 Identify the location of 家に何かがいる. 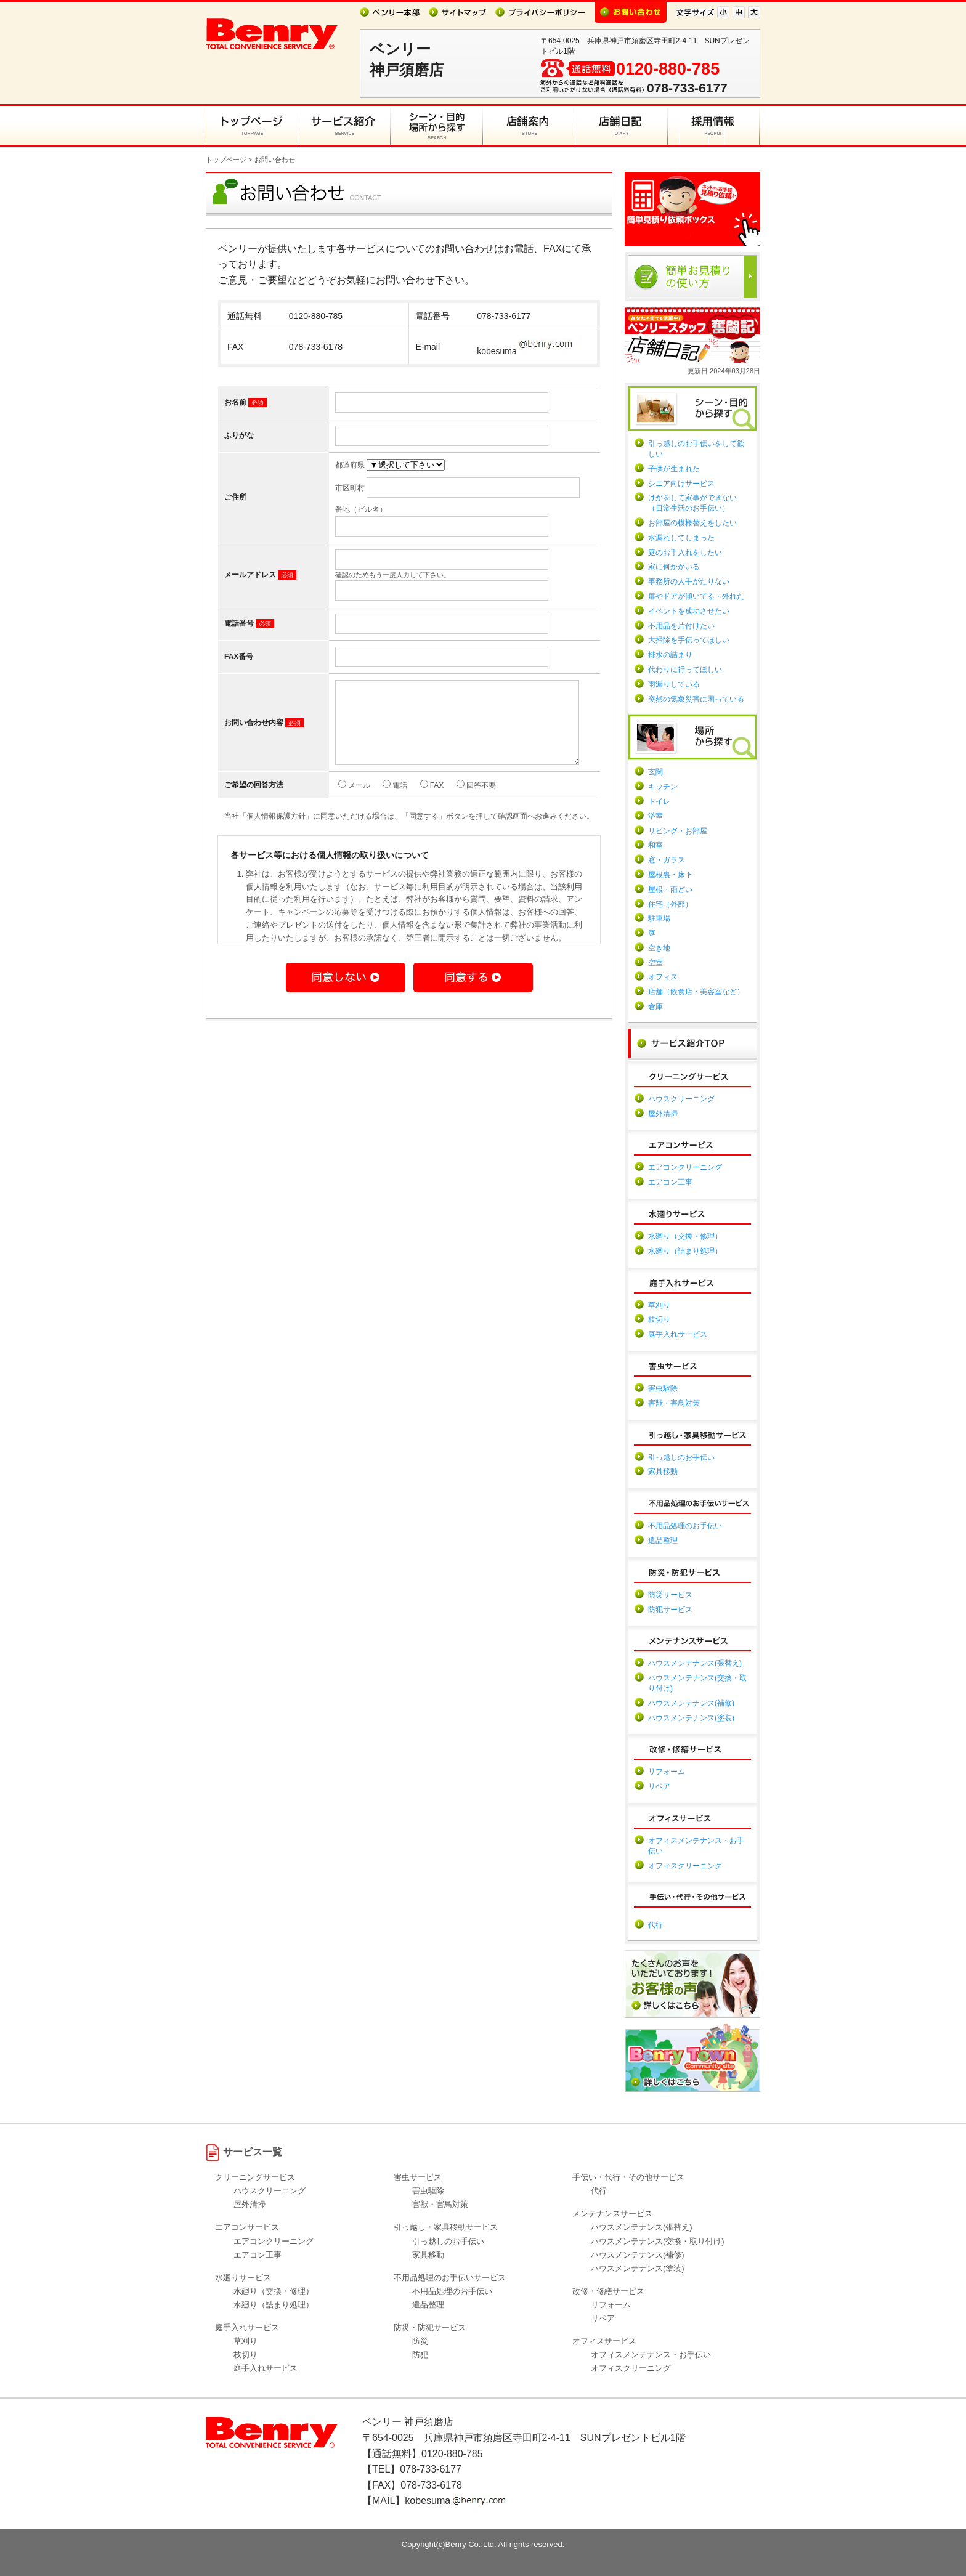
(674, 566).